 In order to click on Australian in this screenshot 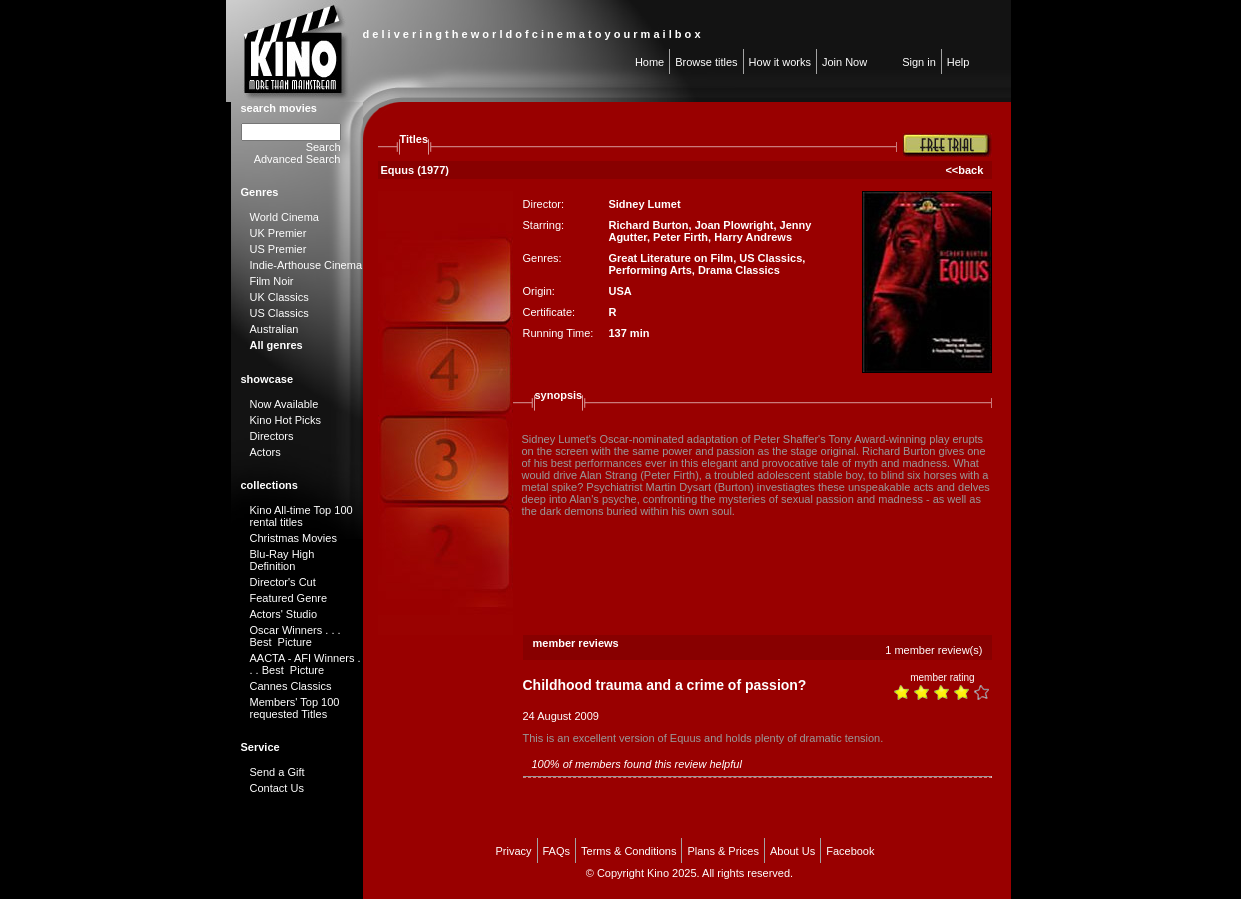, I will do `click(274, 329)`.